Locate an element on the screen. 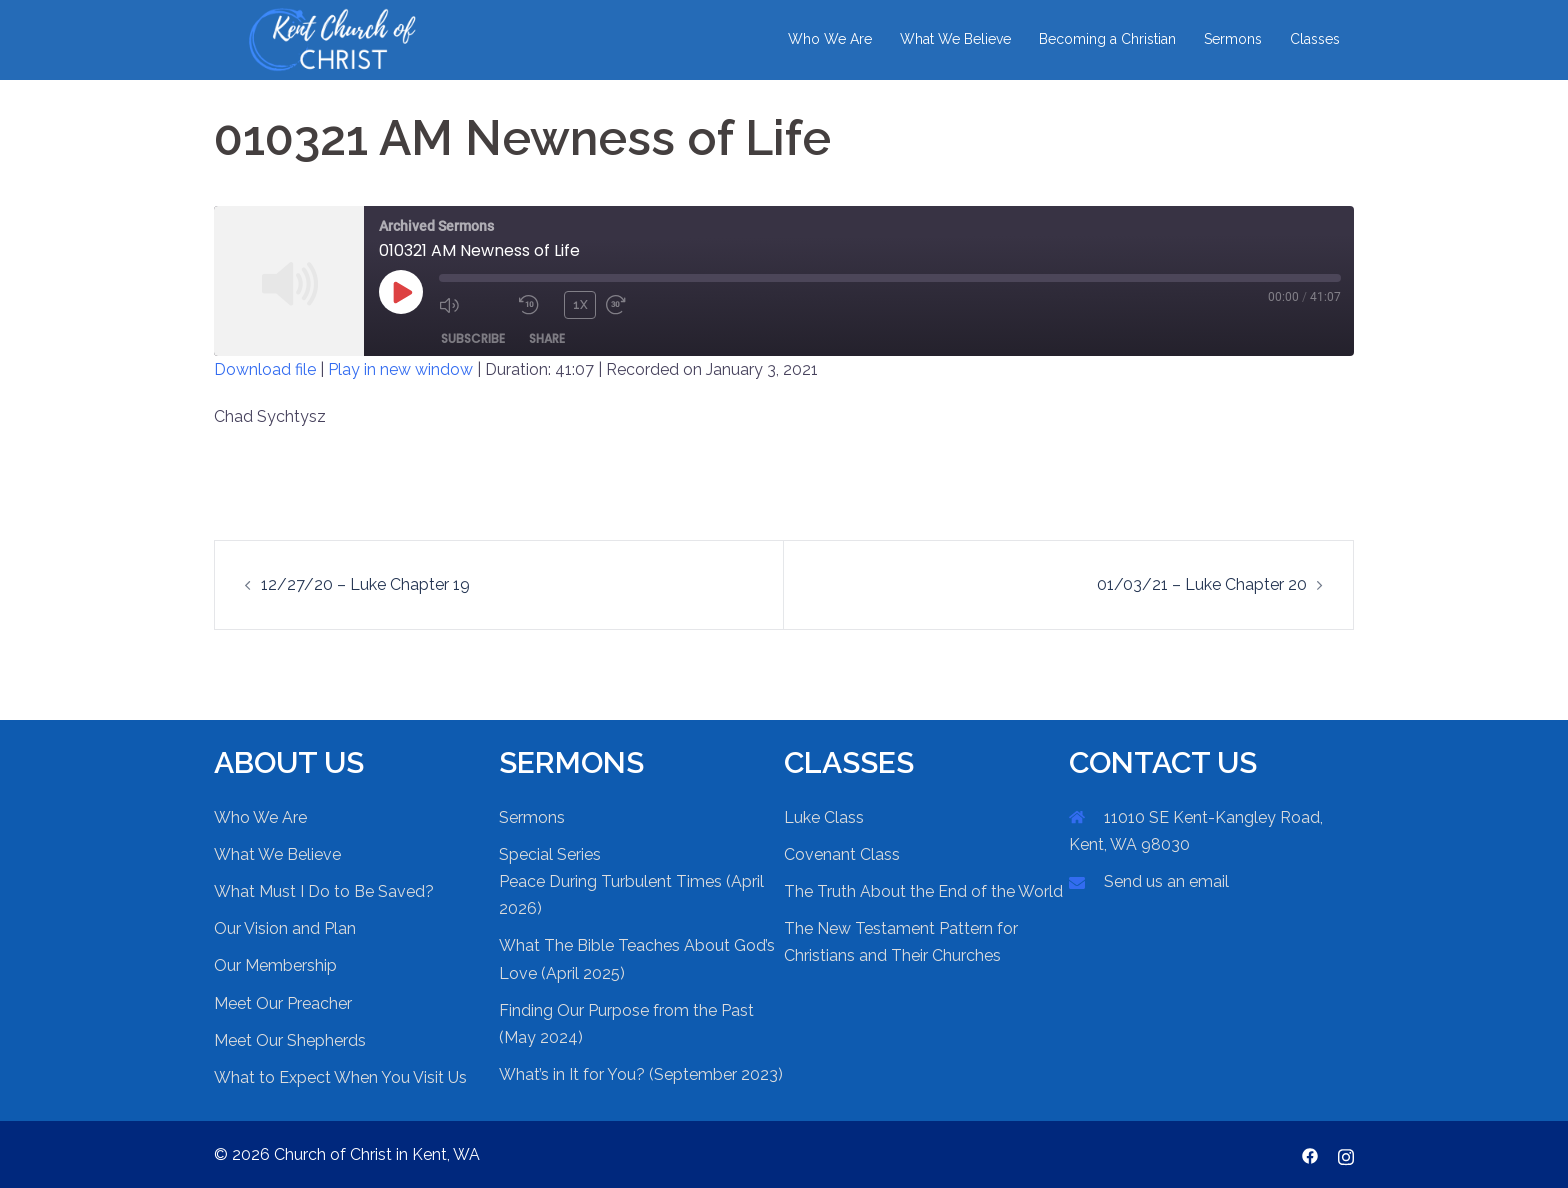 This screenshot has width=1568, height=1188. What’s in It for You? (September 2023) is located at coordinates (641, 1074).